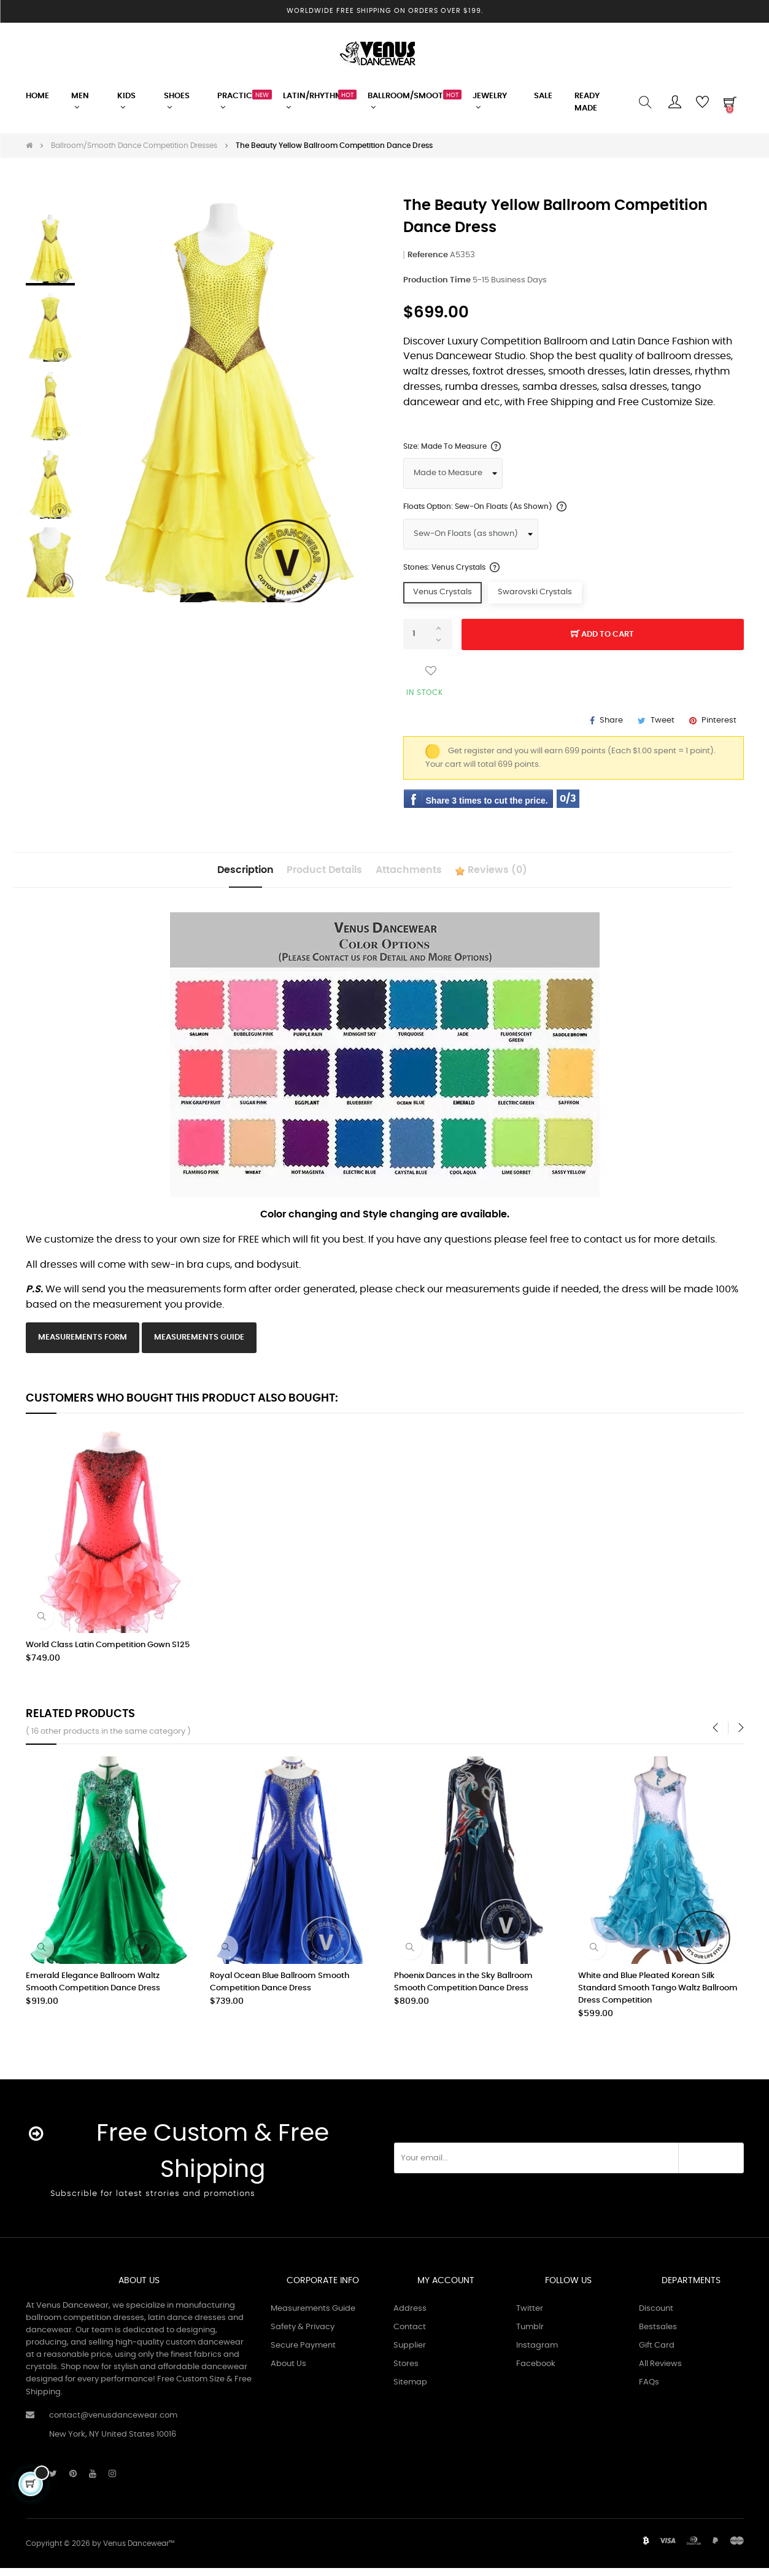  What do you see at coordinates (303, 2353) in the screenshot?
I see `Secure Payment` at bounding box center [303, 2353].